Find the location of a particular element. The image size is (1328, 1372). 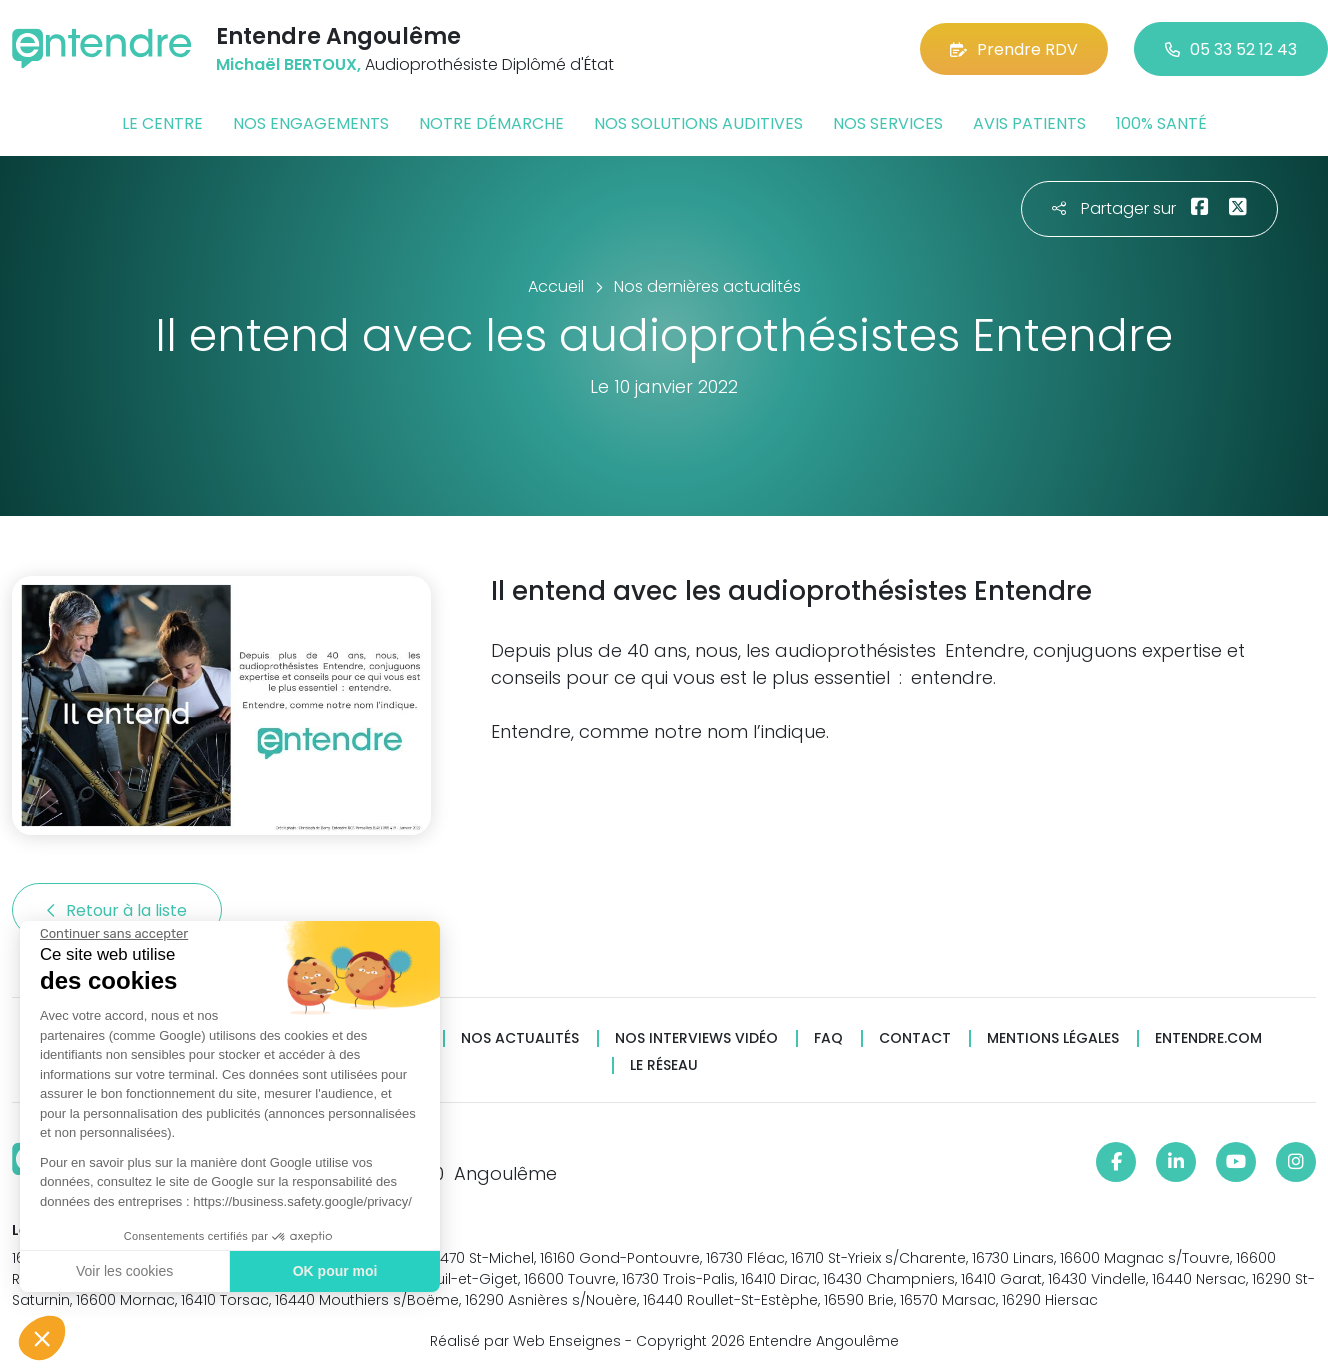

Voir les cookies [Je choisis les cookies à configurer] is located at coordinates (124, 1271).